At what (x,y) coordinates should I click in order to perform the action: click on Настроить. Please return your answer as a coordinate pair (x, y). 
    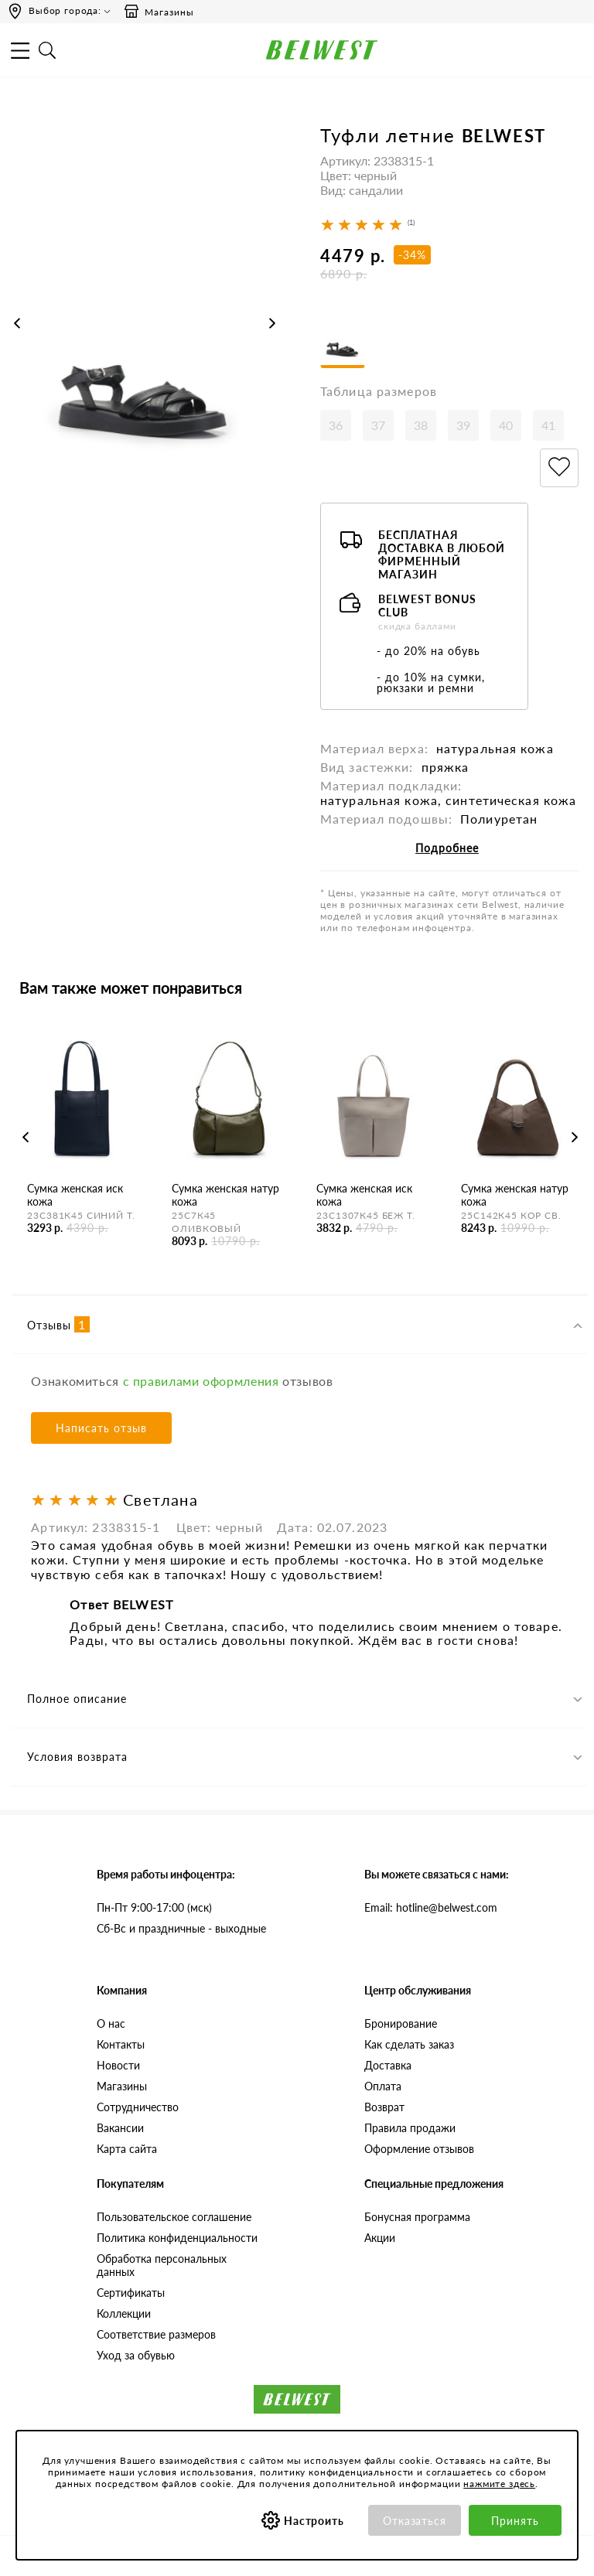
    Looking at the image, I should click on (314, 2520).